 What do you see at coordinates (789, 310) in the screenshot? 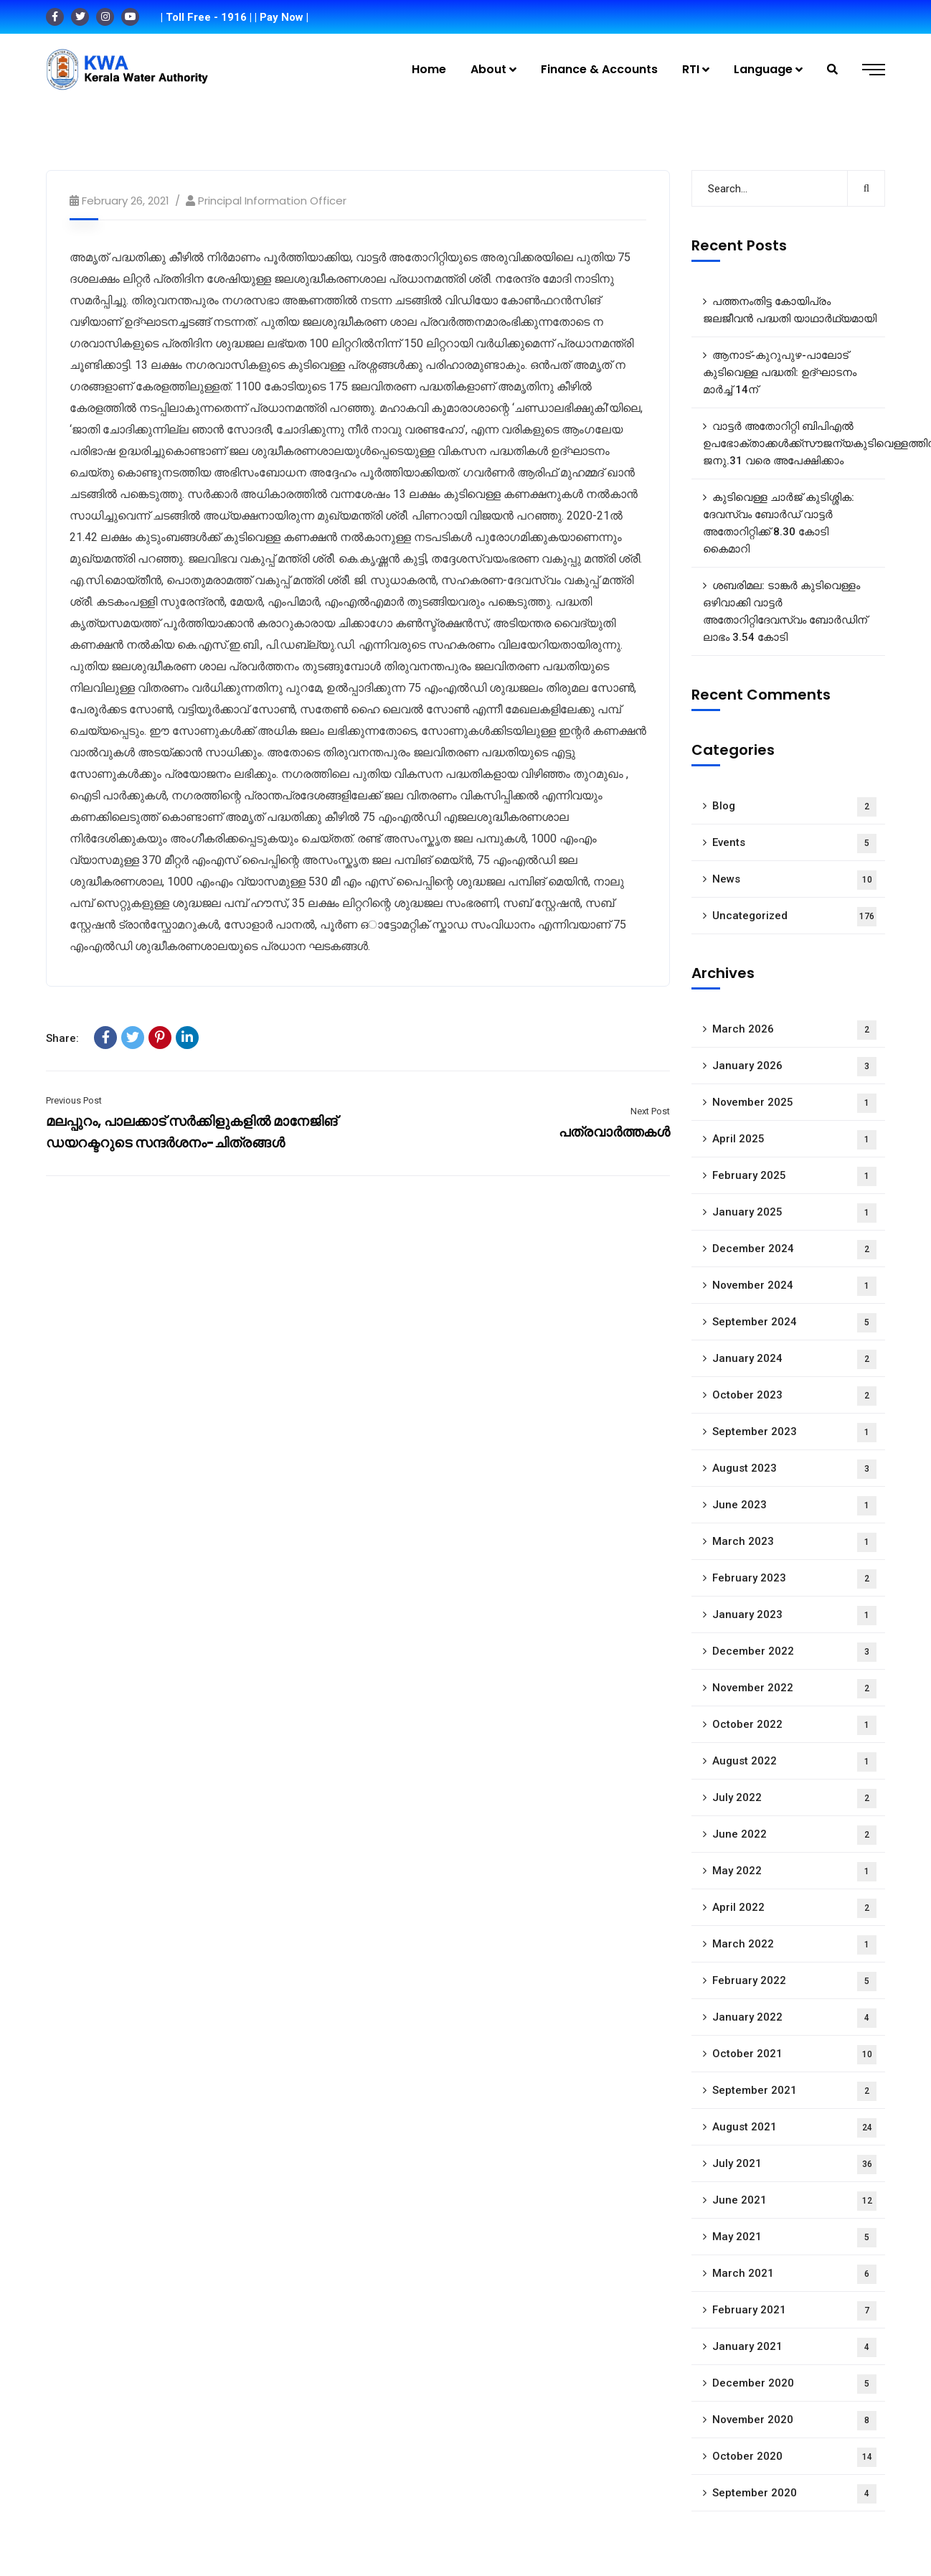
I see `പത്തനംതിട്ട കോയിപ്രം ജലജീവൻ പദ്ധതി യാഥാർഥ്യമായി` at bounding box center [789, 310].